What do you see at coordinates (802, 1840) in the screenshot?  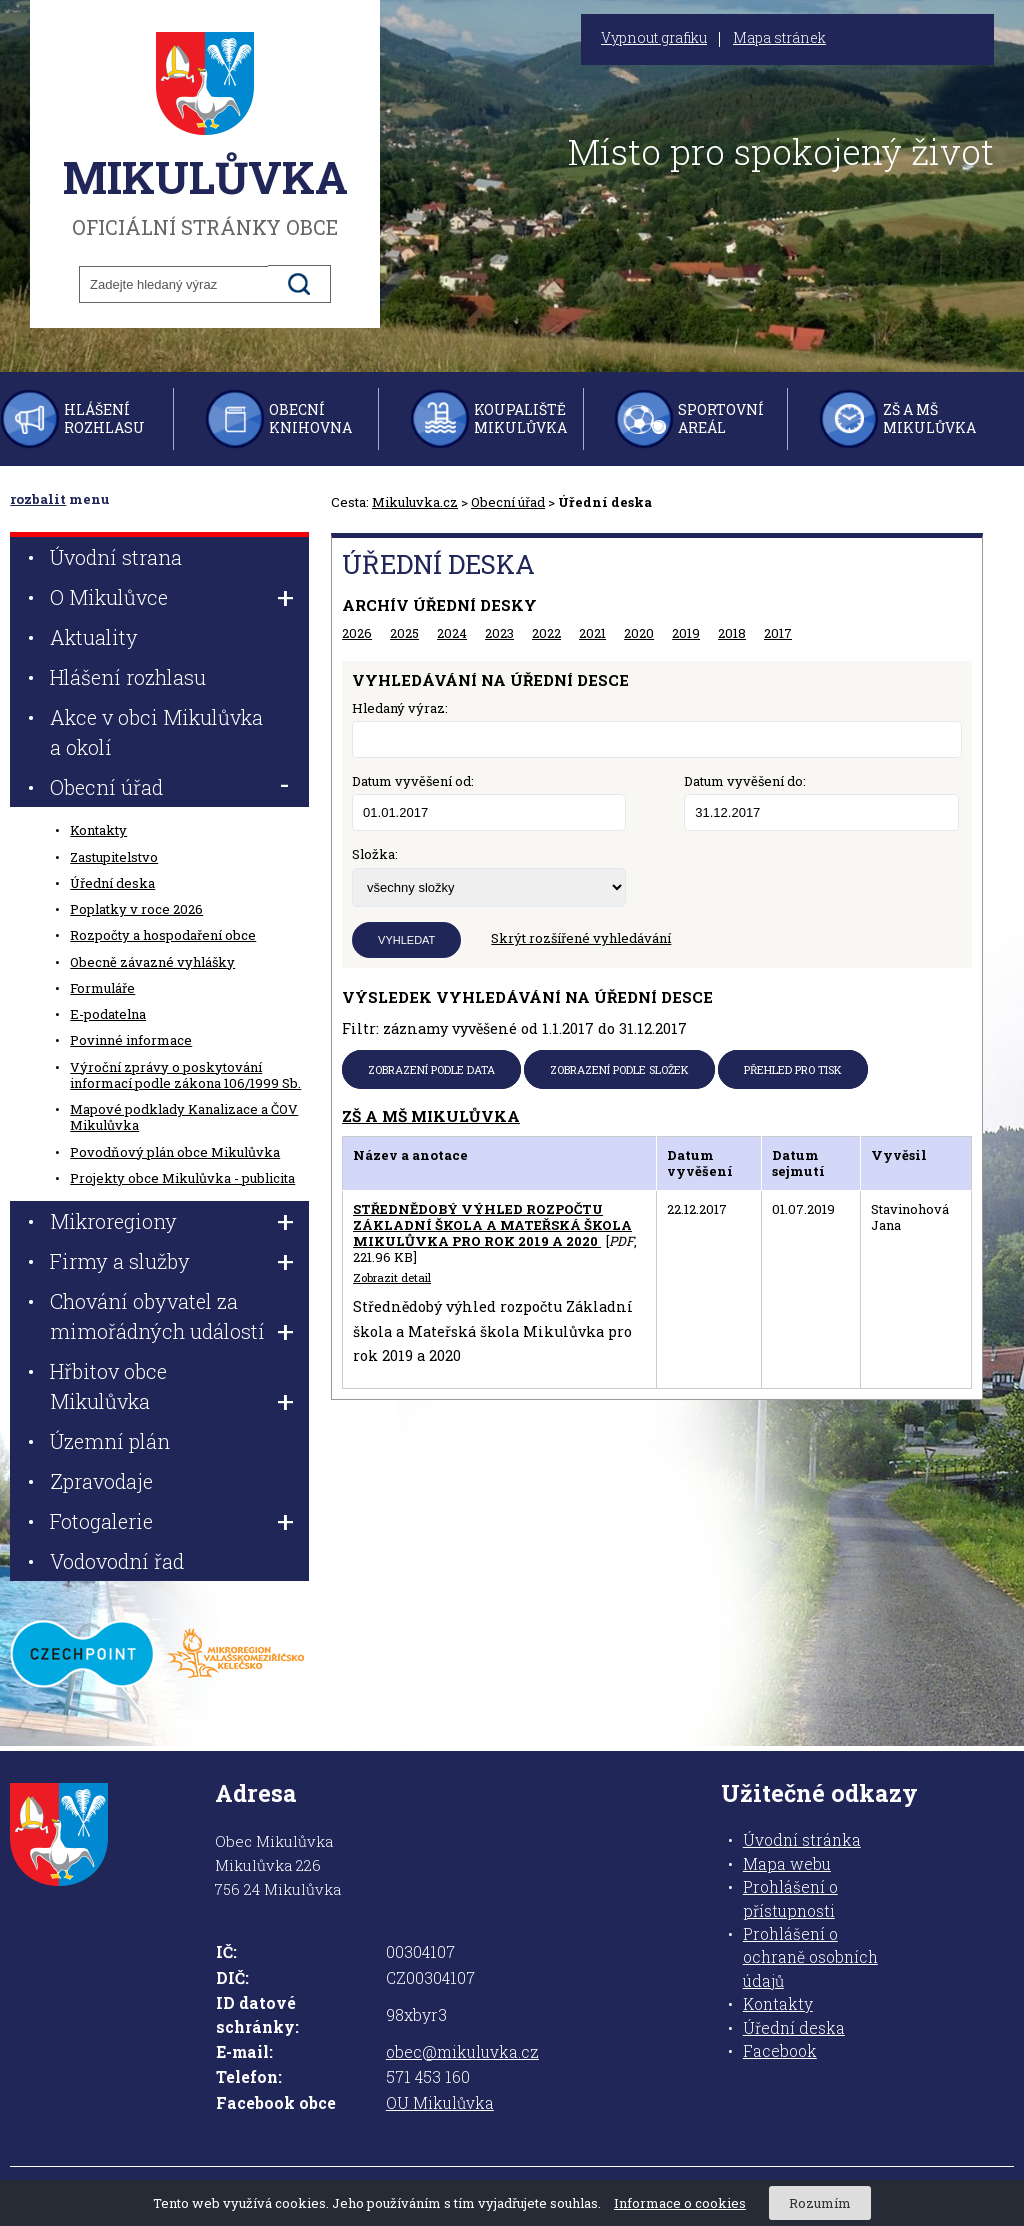 I see `Úvodní stránka` at bounding box center [802, 1840].